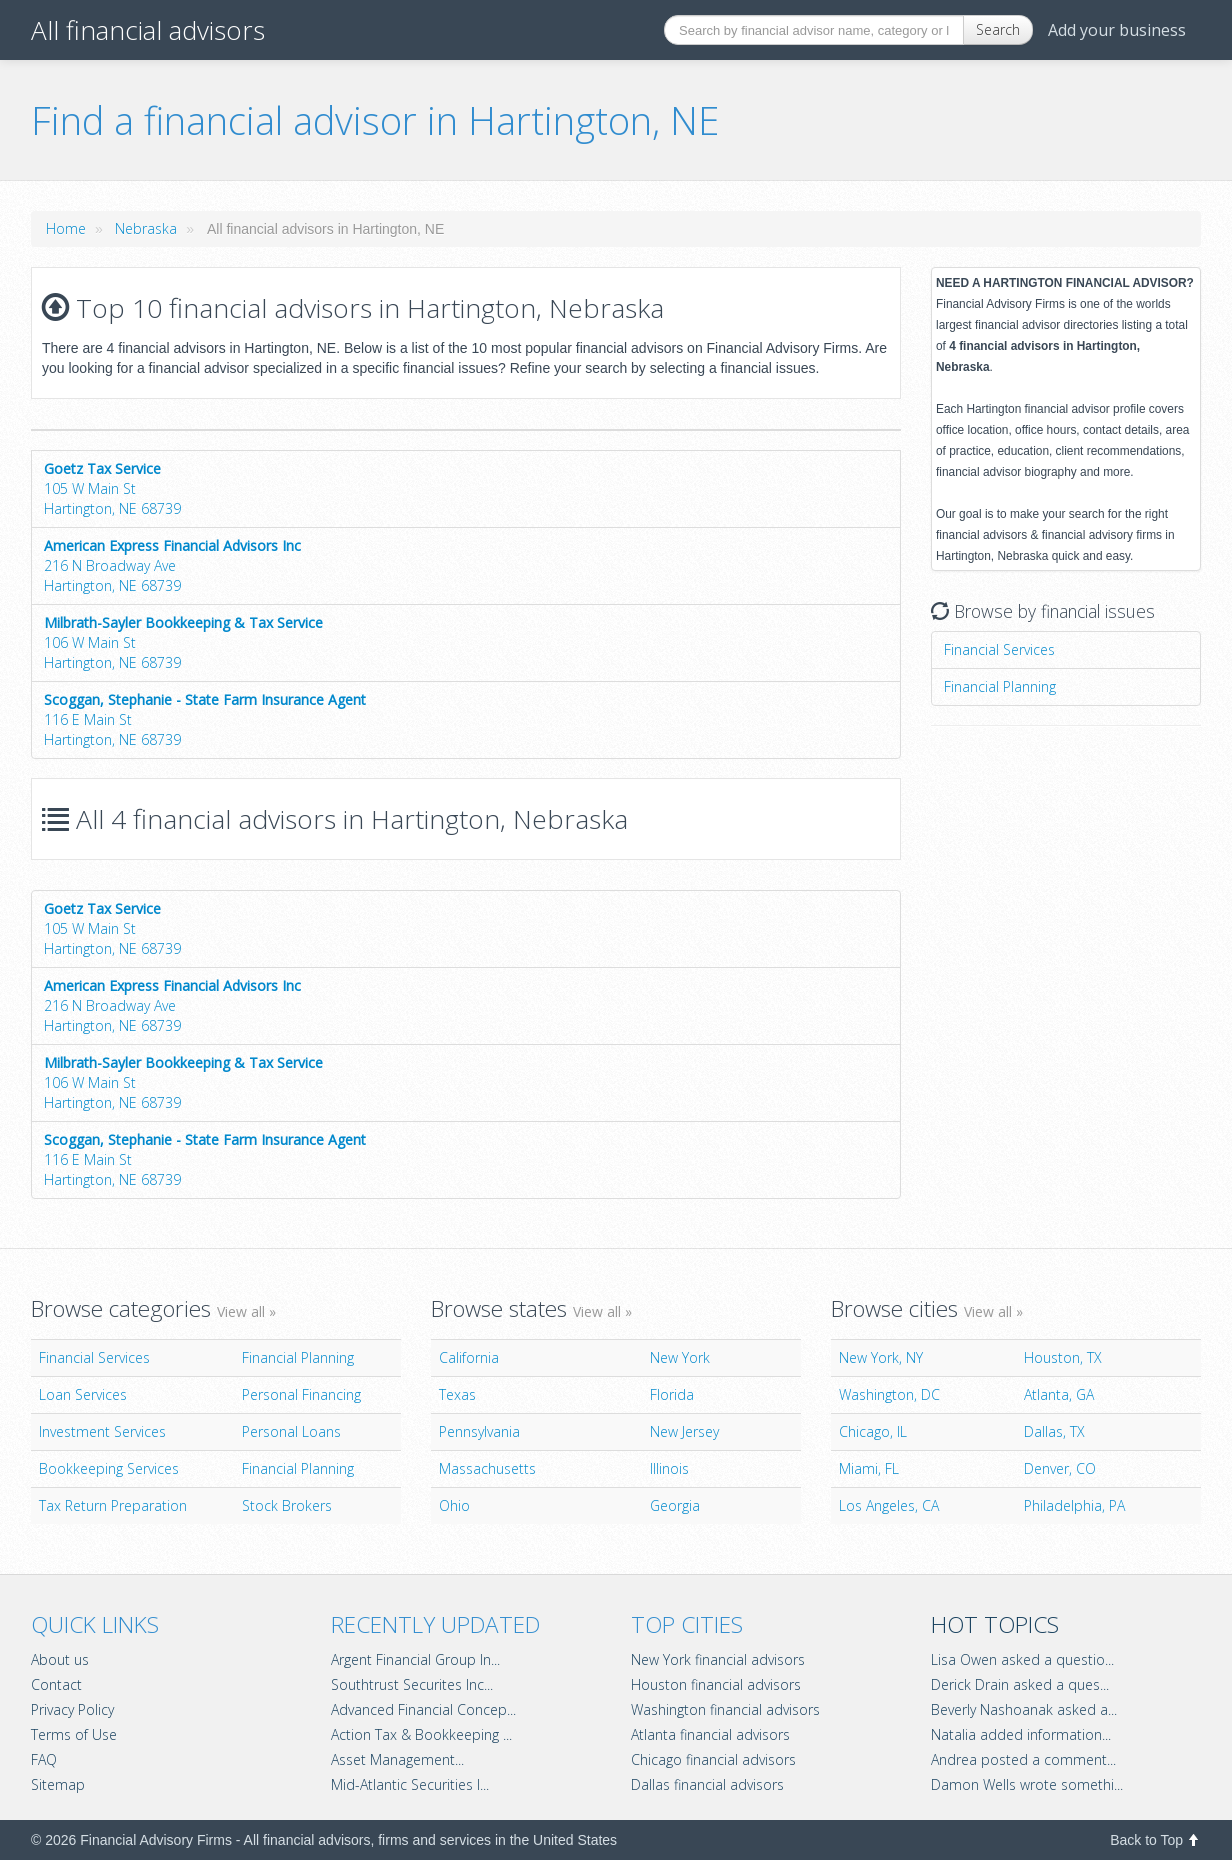  What do you see at coordinates (44, 1759) in the screenshot?
I see `FAQ` at bounding box center [44, 1759].